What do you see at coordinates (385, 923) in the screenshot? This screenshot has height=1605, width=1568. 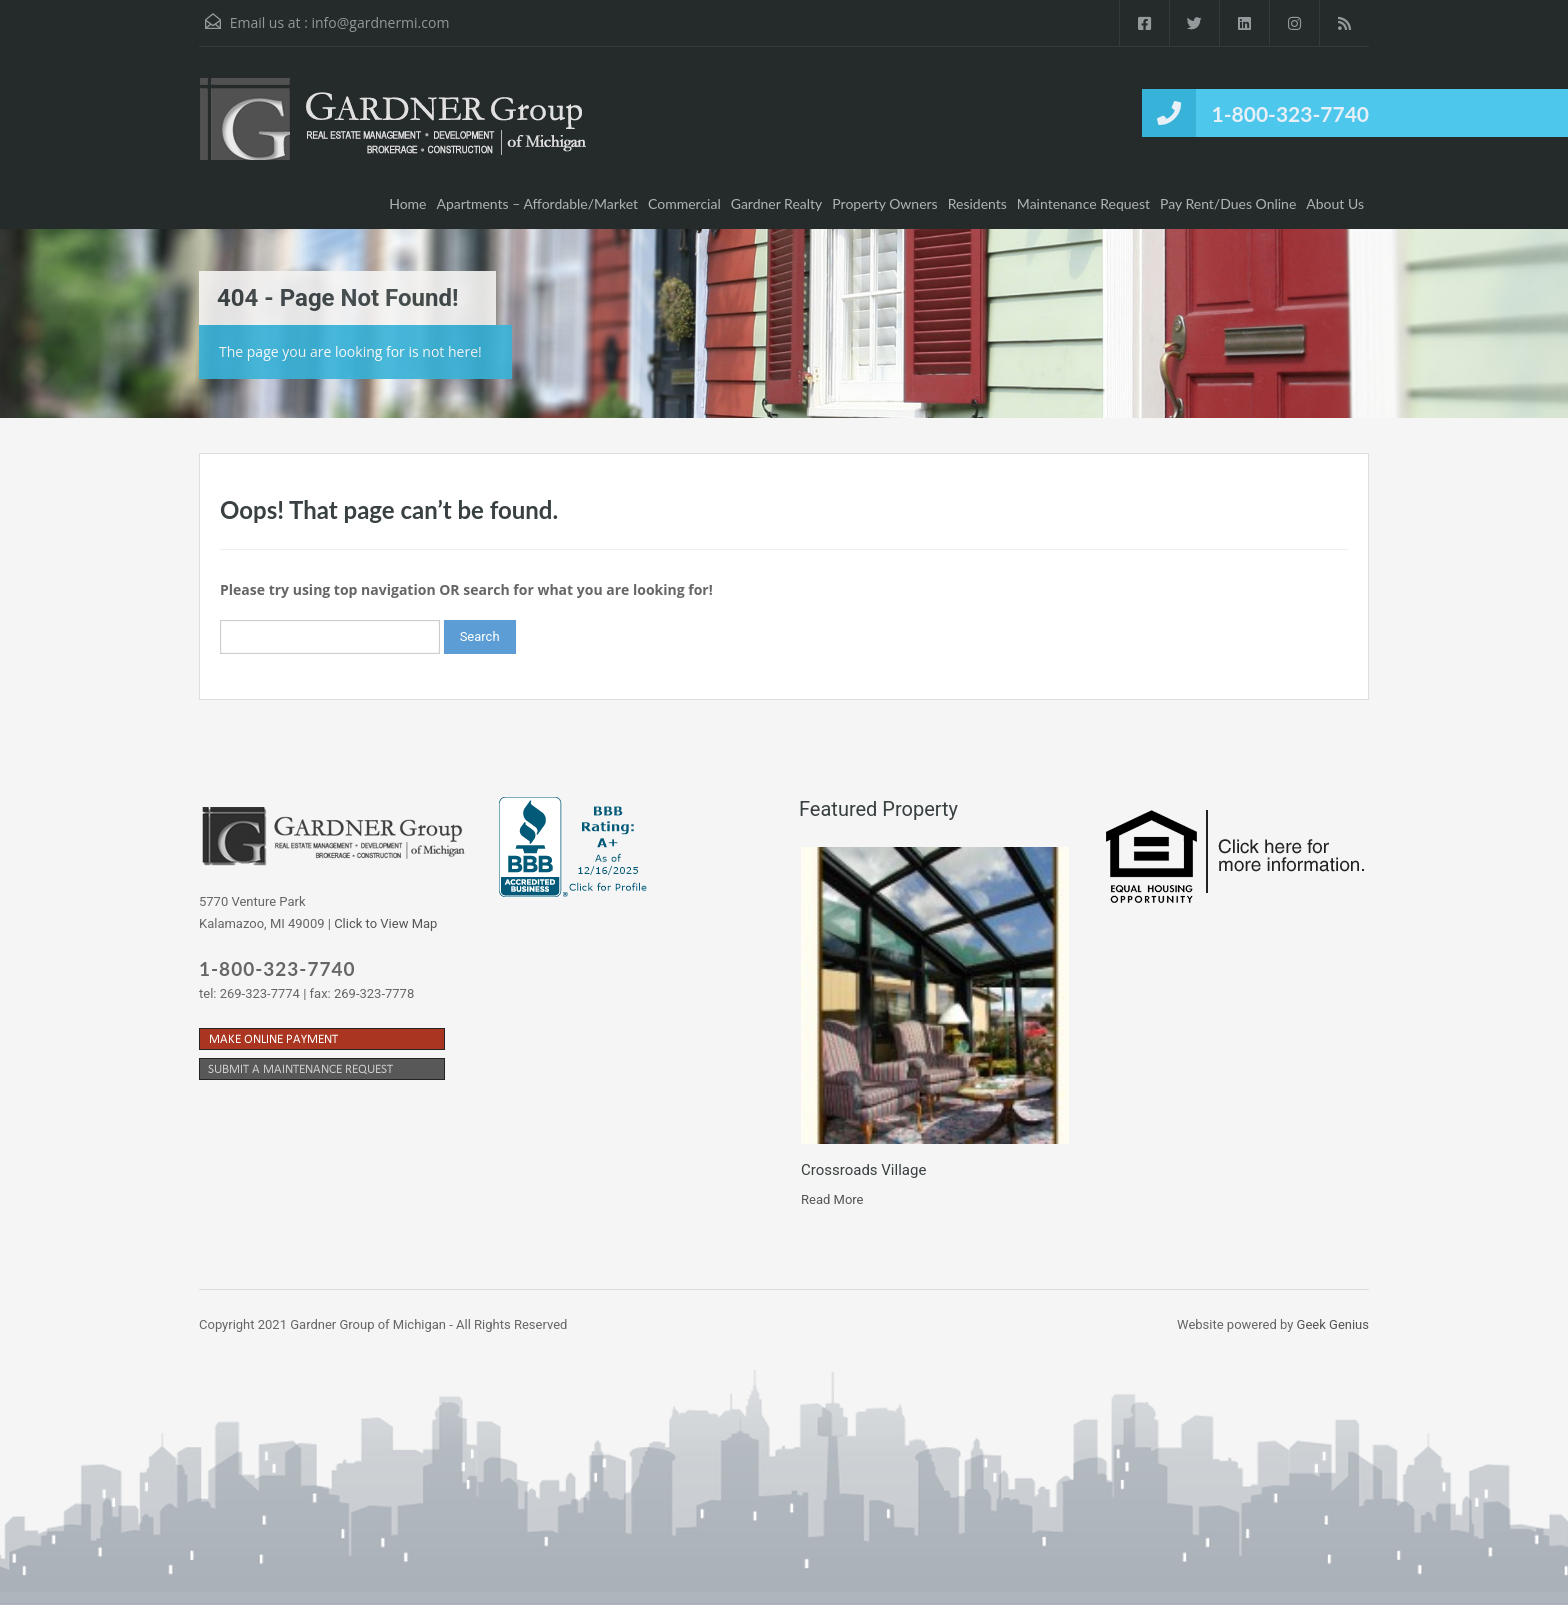 I see `Click to View Map` at bounding box center [385, 923].